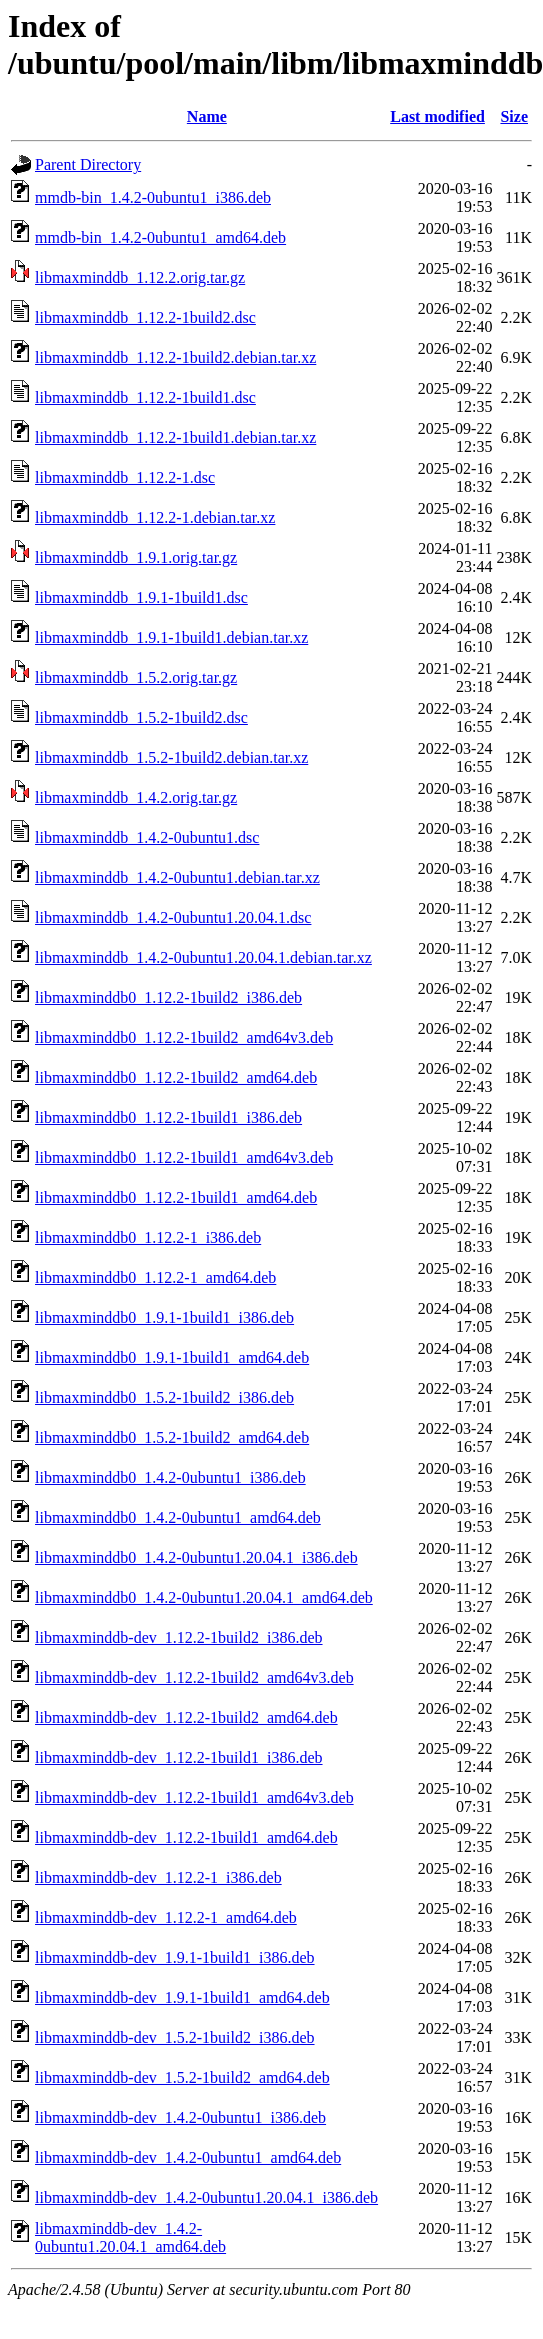  Describe the element at coordinates (179, 1637) in the screenshot. I see `libmaxminddb-dev_1.12.2-1build2_i386.deb` at that location.